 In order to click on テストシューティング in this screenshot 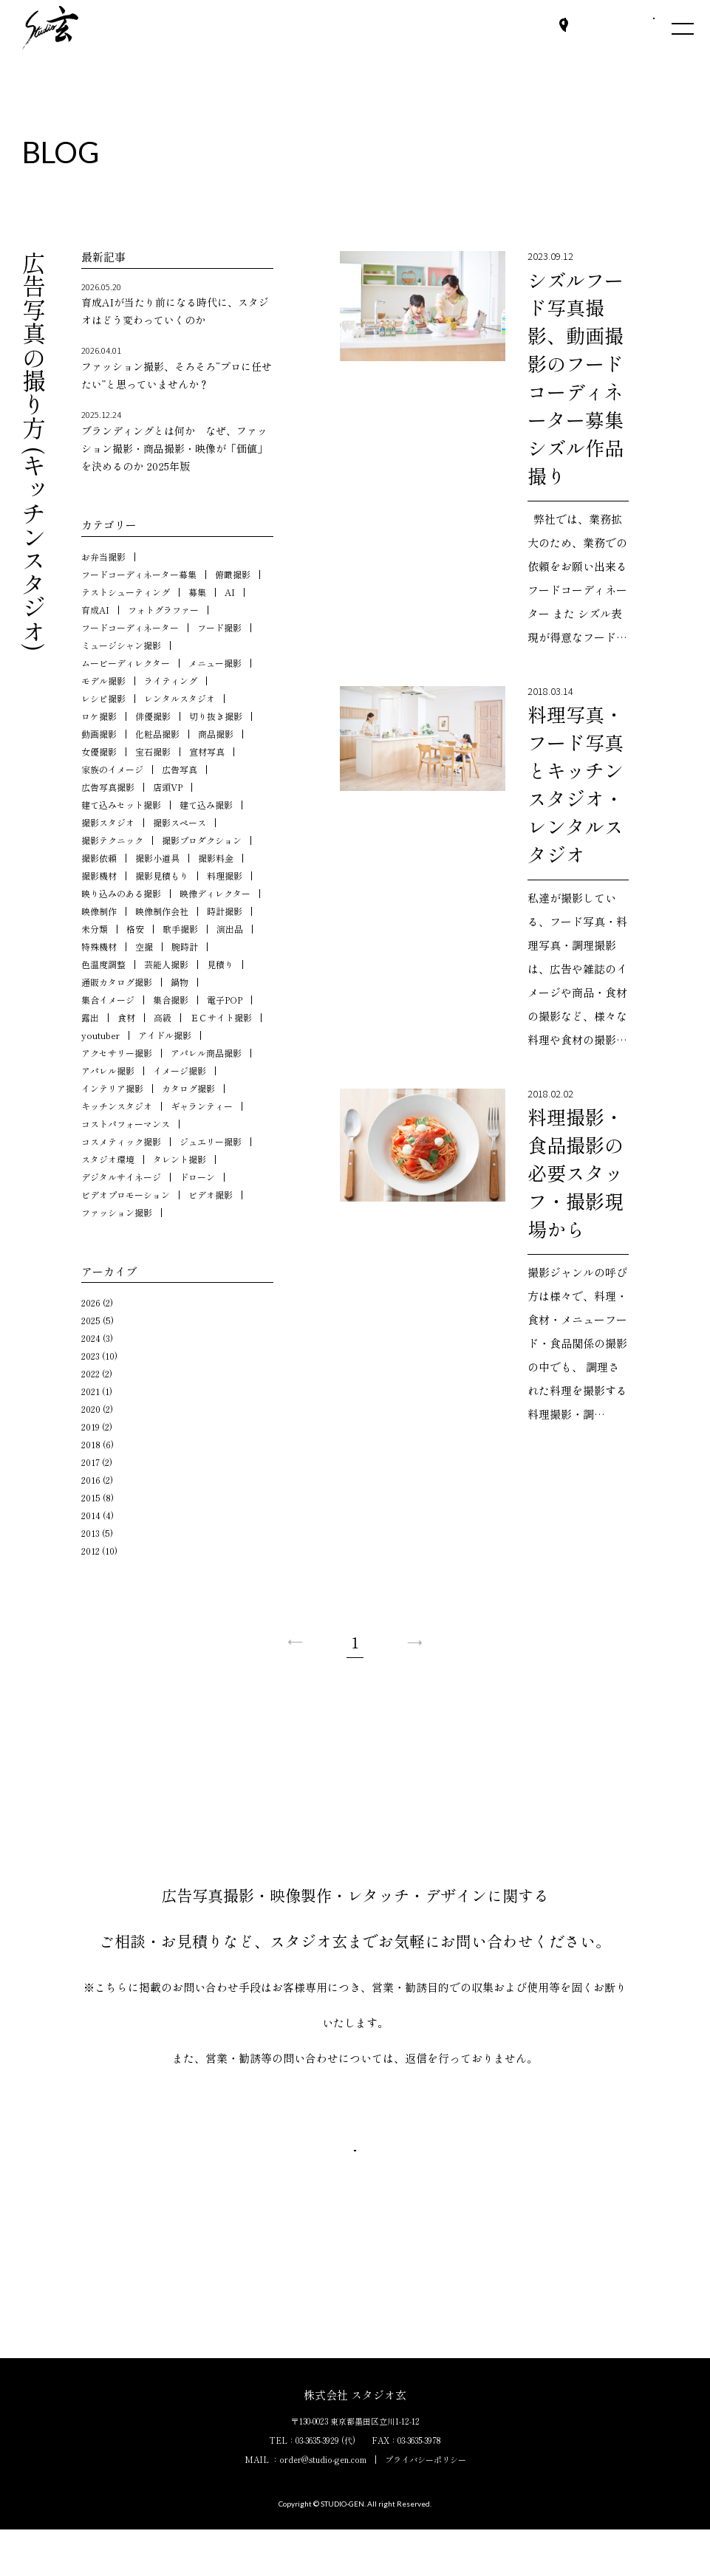, I will do `click(125, 592)`.